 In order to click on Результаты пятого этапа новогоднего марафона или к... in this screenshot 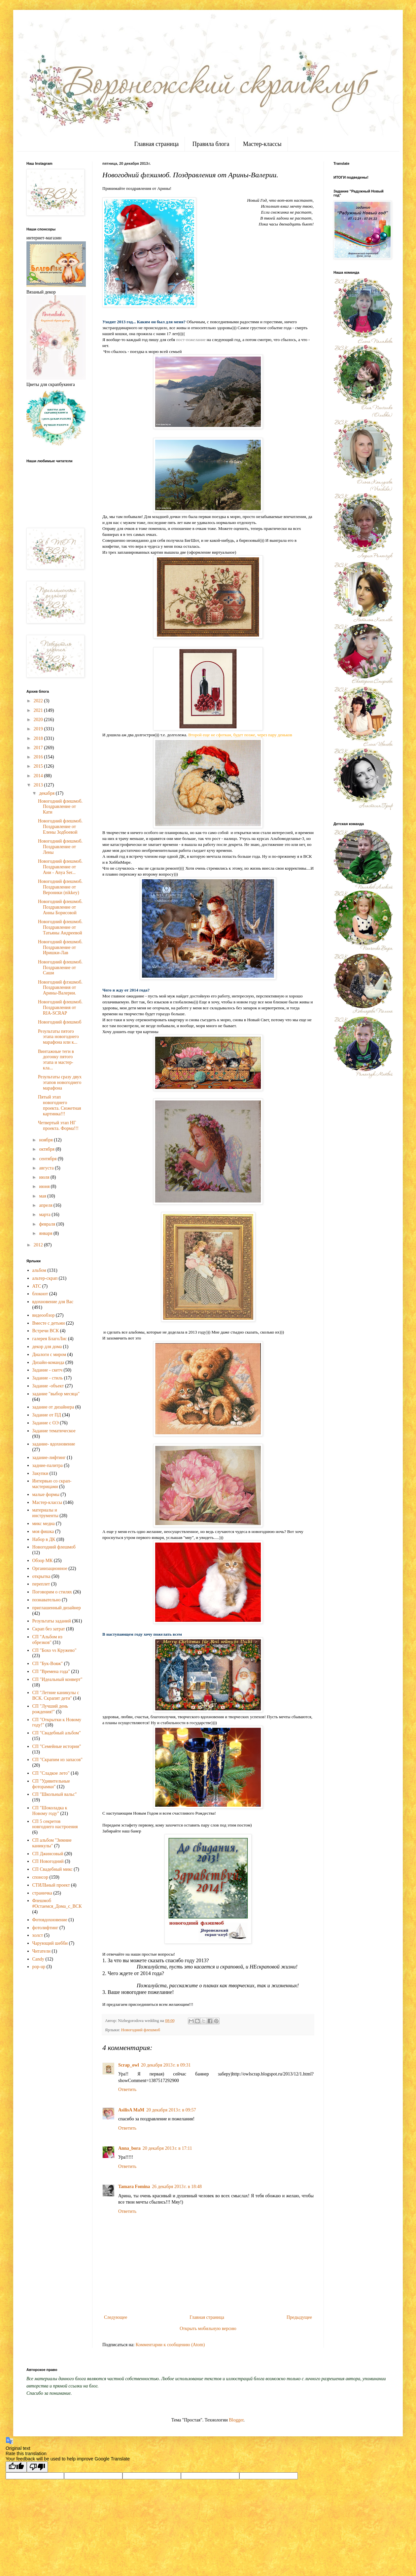, I will do `click(58, 1037)`.